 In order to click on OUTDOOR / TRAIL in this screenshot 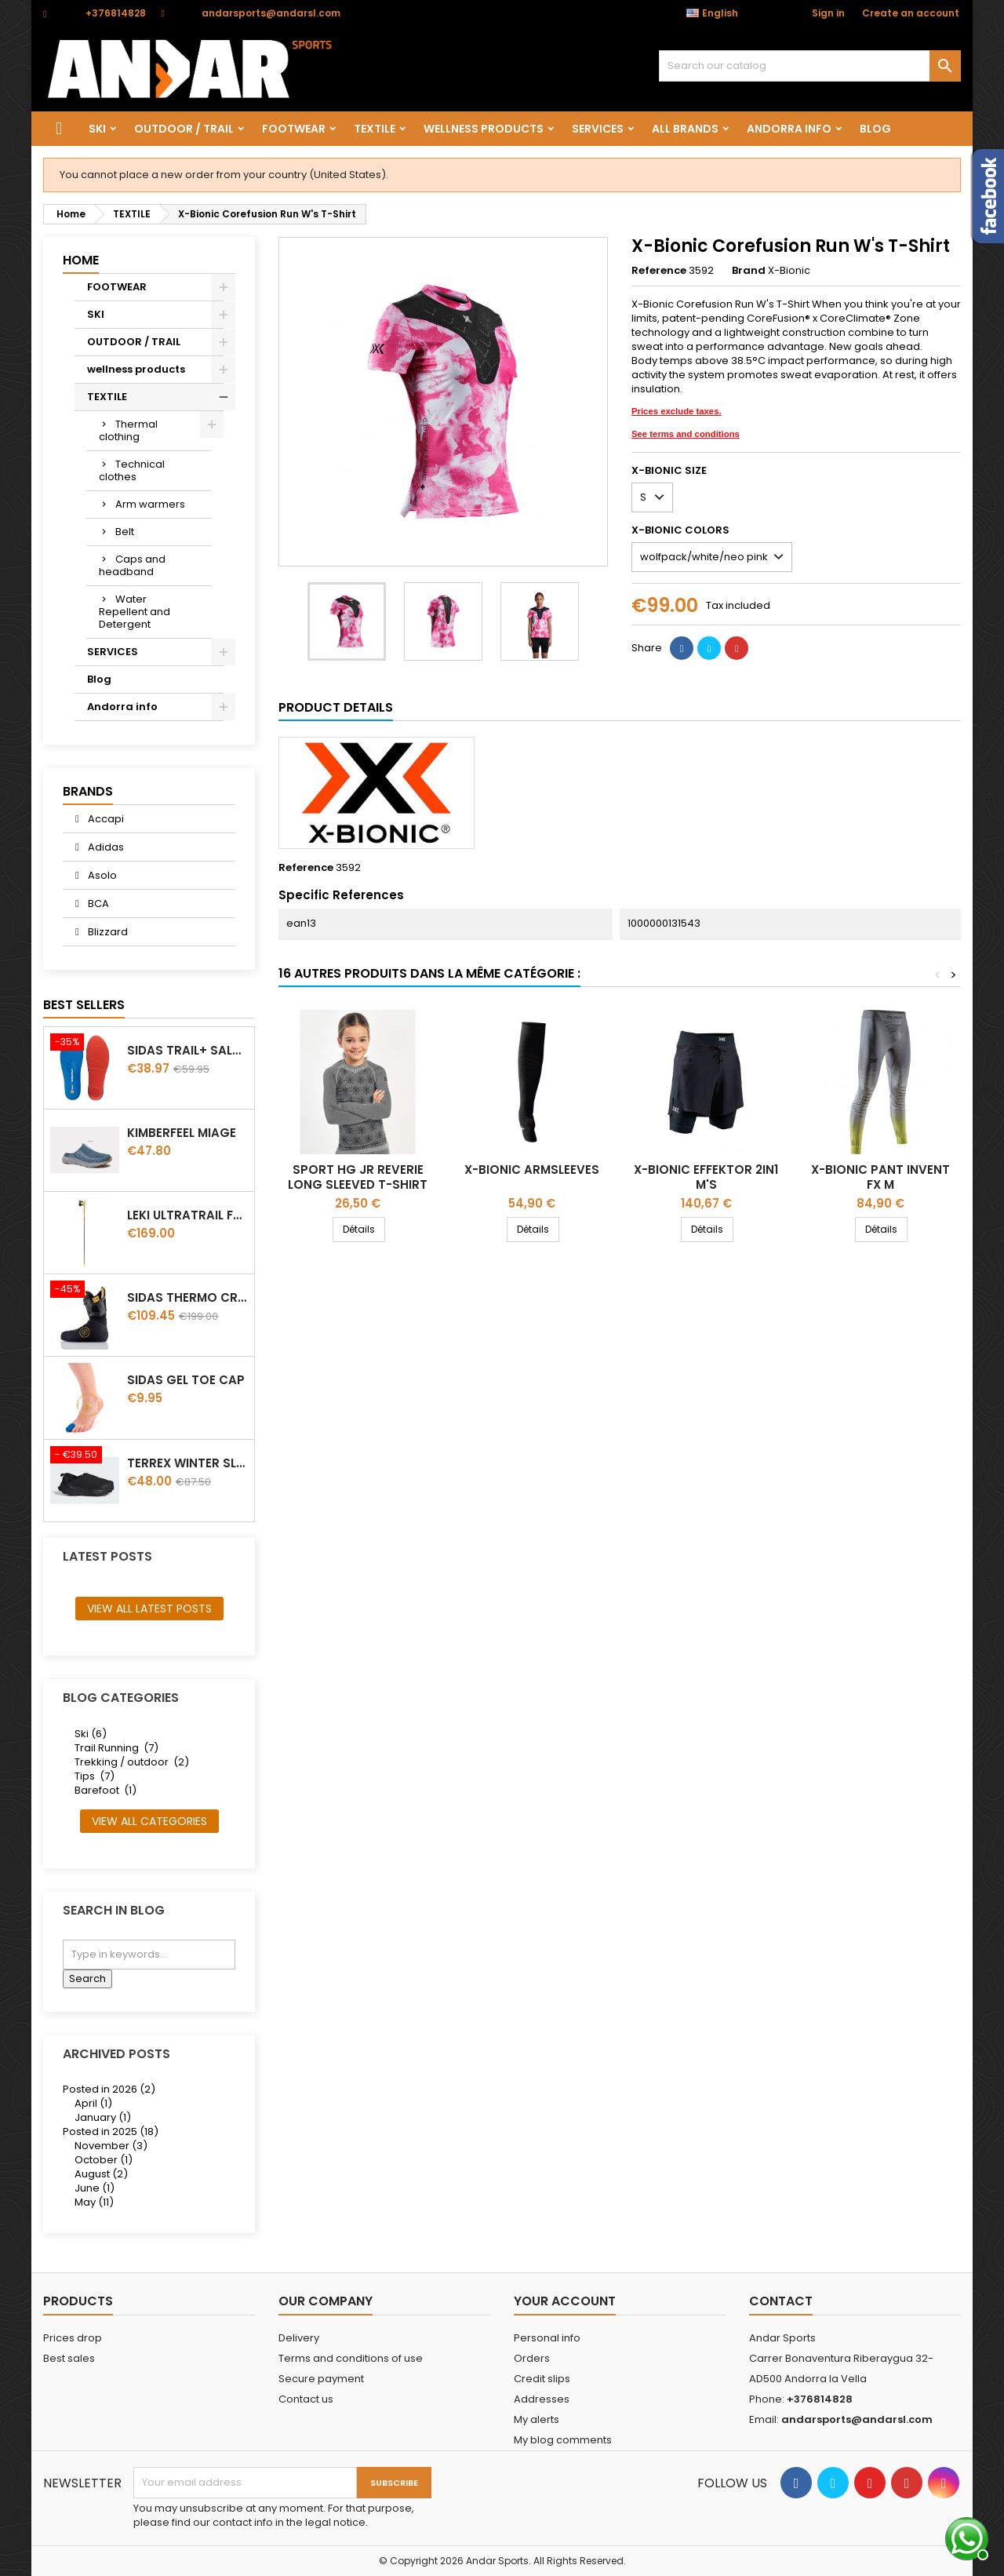, I will do `click(184, 129)`.